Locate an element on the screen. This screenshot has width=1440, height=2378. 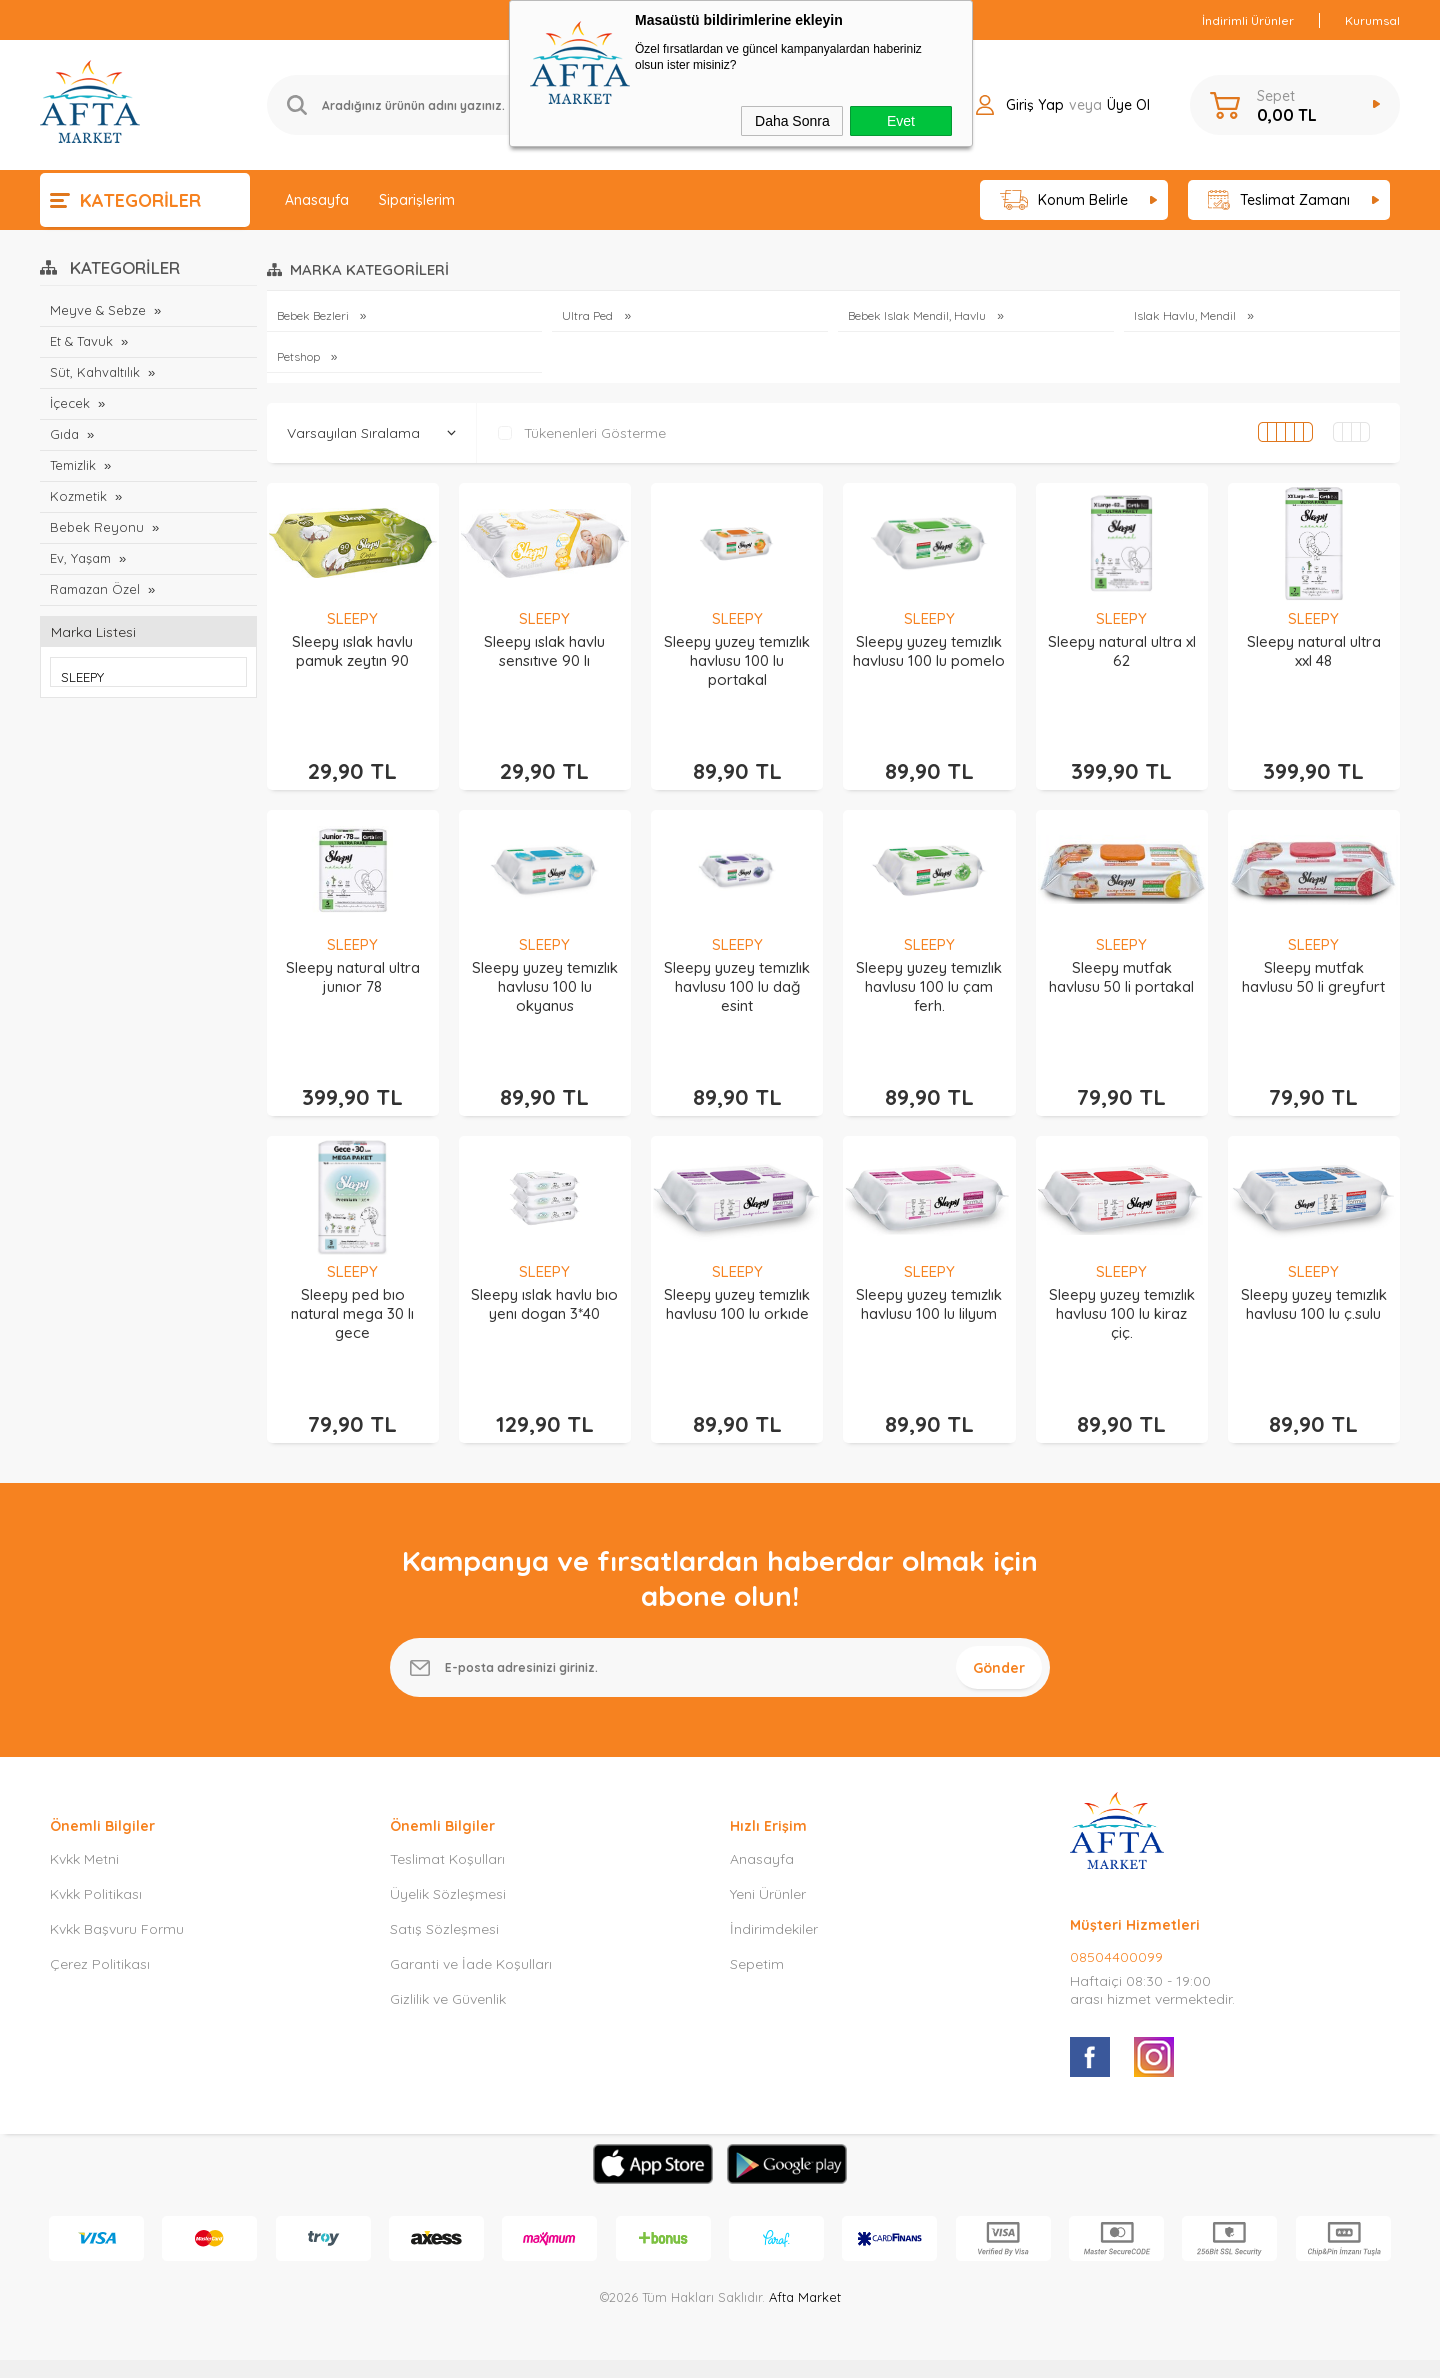
Satış Sözleşmesi is located at coordinates (444, 1897).